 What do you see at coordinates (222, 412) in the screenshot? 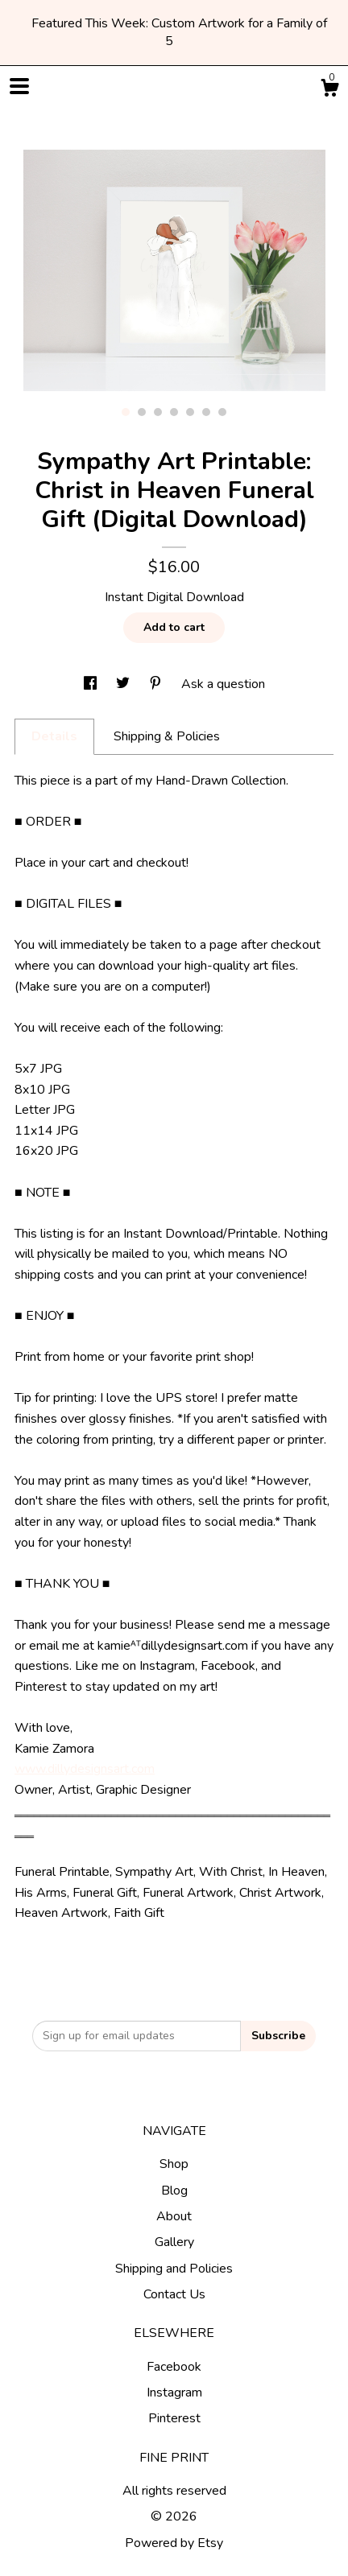
I see `7 [button]` at bounding box center [222, 412].